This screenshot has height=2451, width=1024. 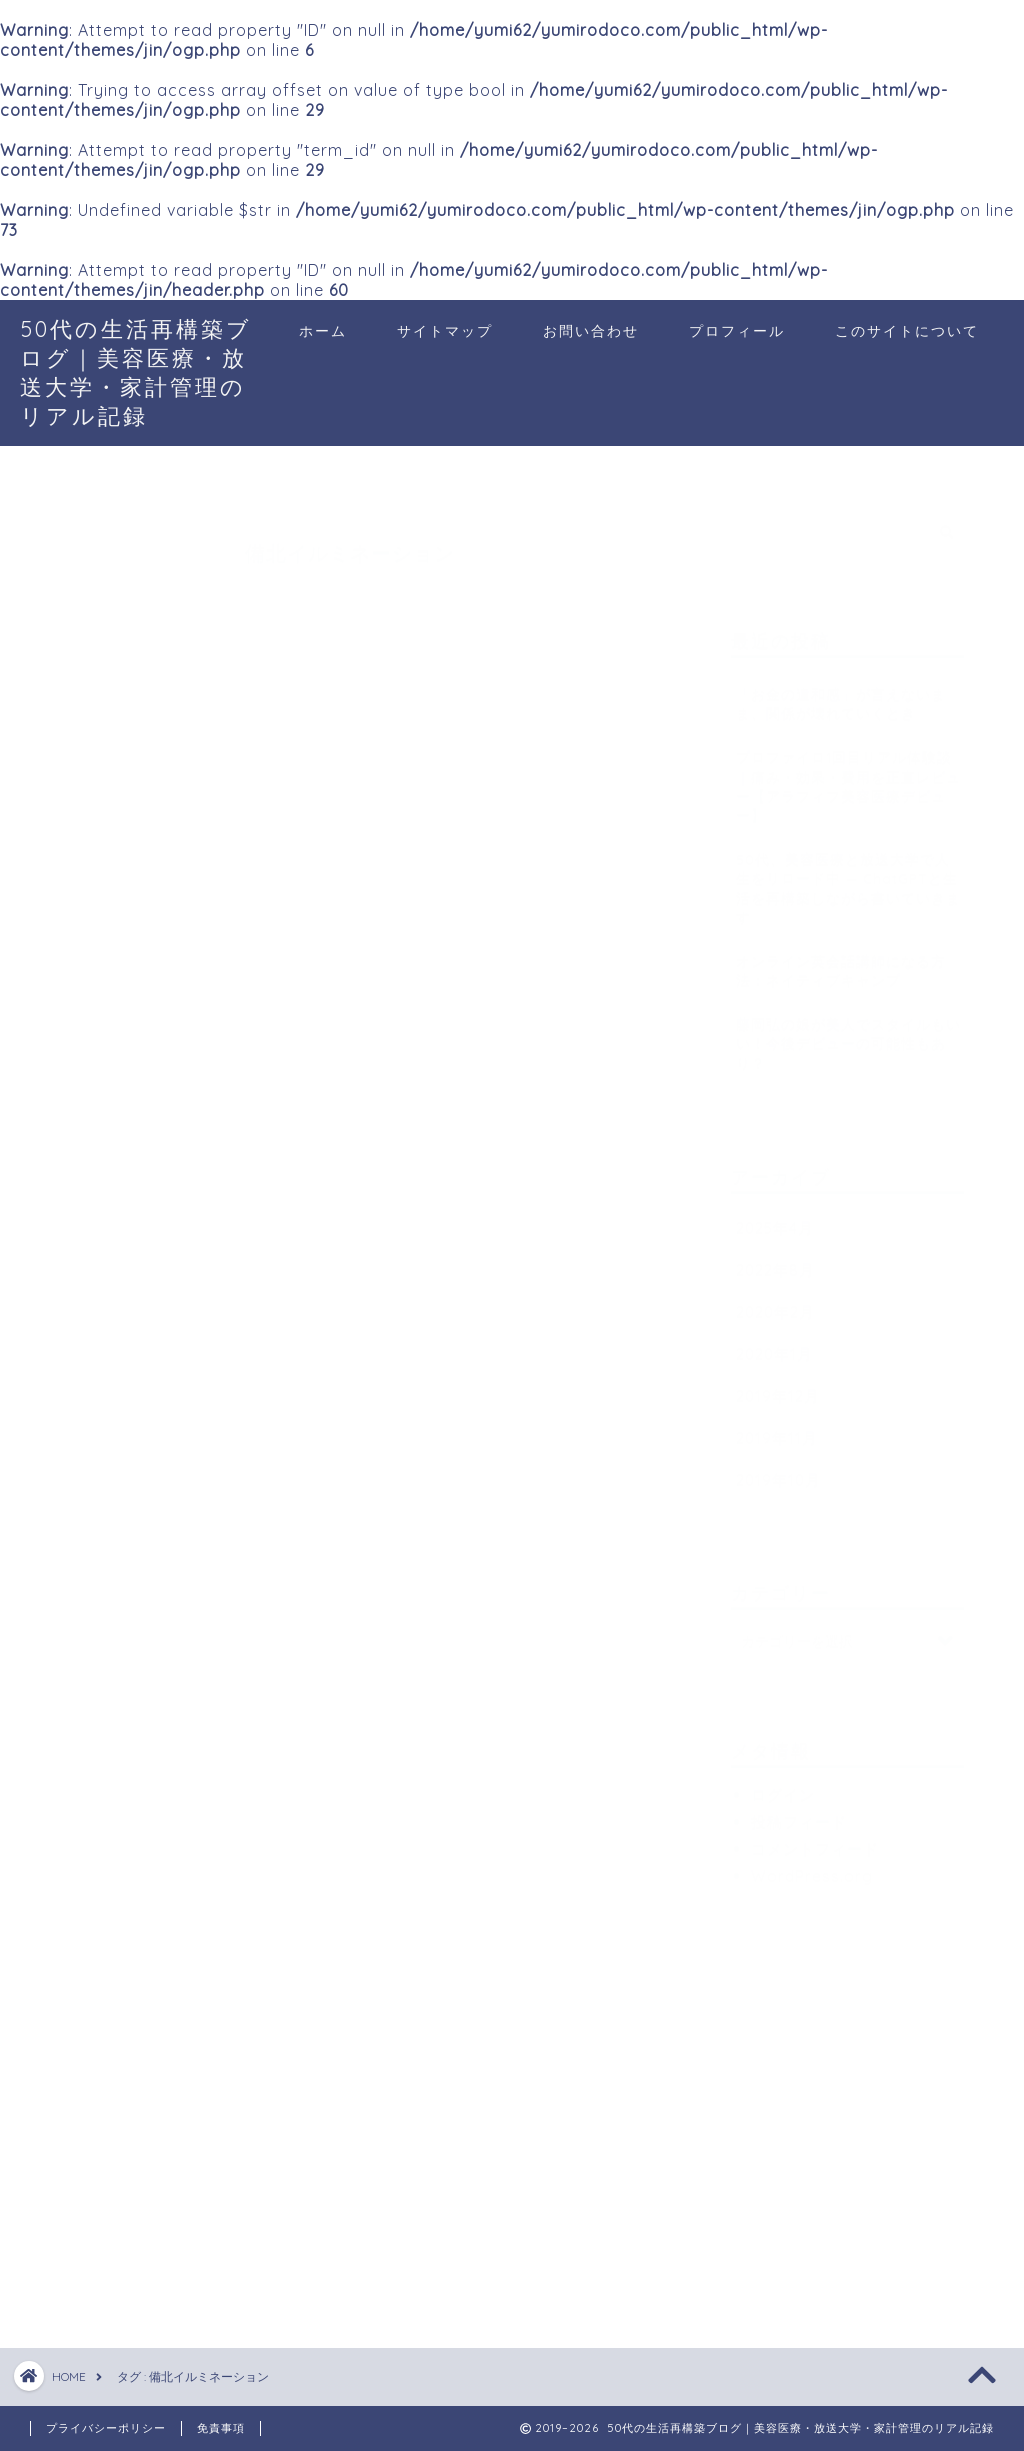 I want to click on プロフィール, so click(x=737, y=331).